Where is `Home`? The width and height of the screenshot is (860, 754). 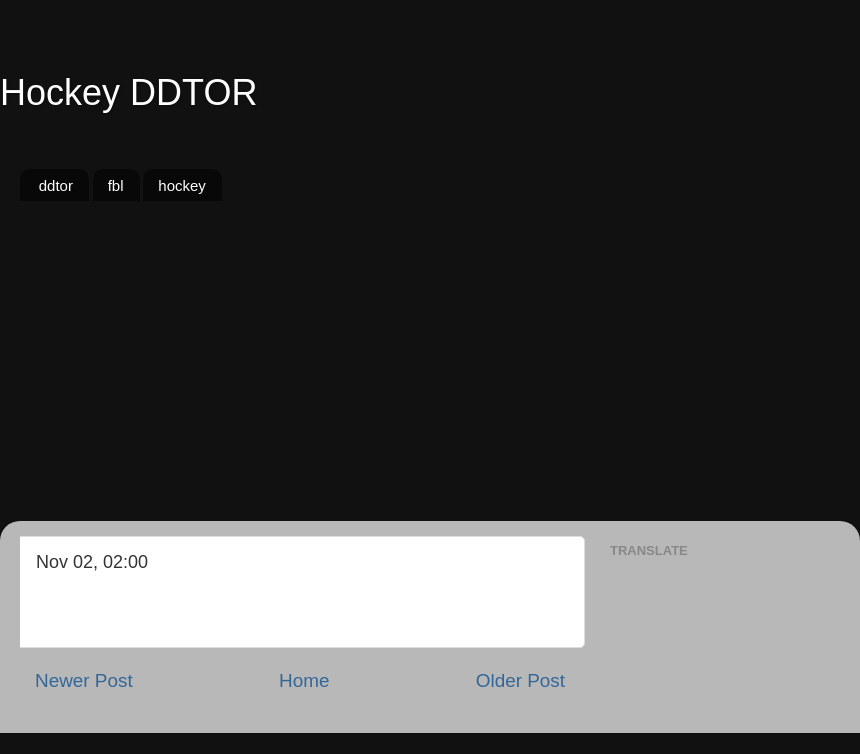 Home is located at coordinates (304, 680).